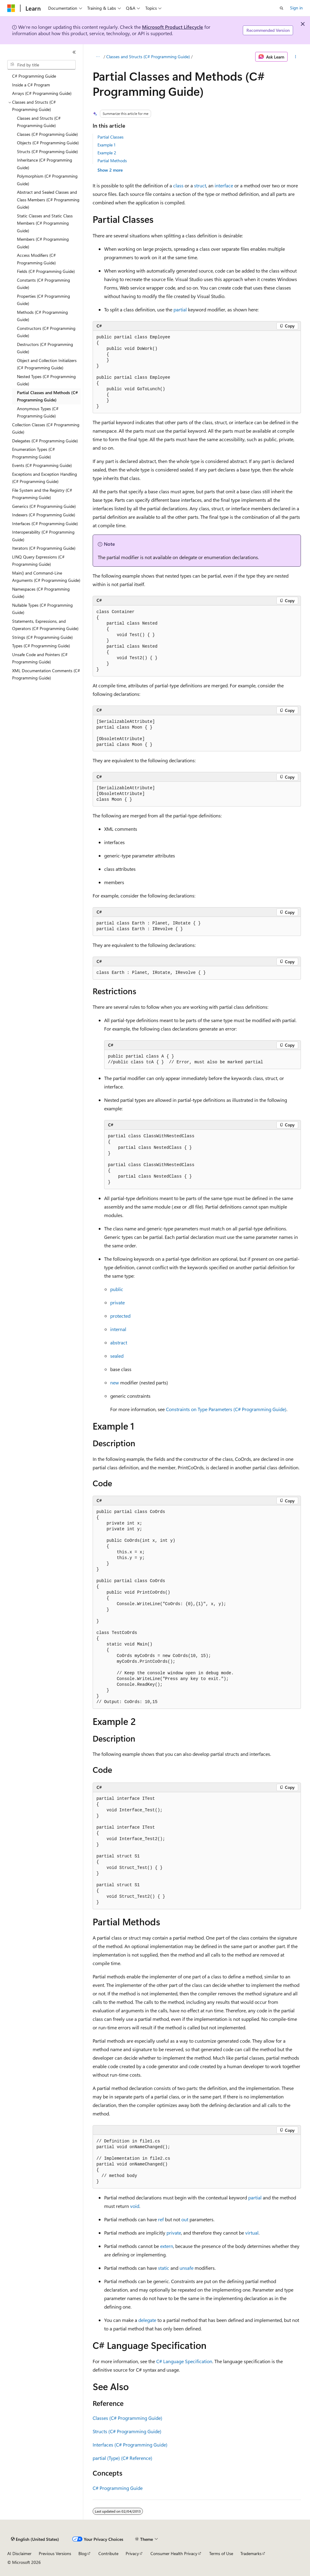 The image size is (310, 2576). I want to click on LINQ Query Expressions (C# Programming Guide) [treeitem], so click(38, 560).